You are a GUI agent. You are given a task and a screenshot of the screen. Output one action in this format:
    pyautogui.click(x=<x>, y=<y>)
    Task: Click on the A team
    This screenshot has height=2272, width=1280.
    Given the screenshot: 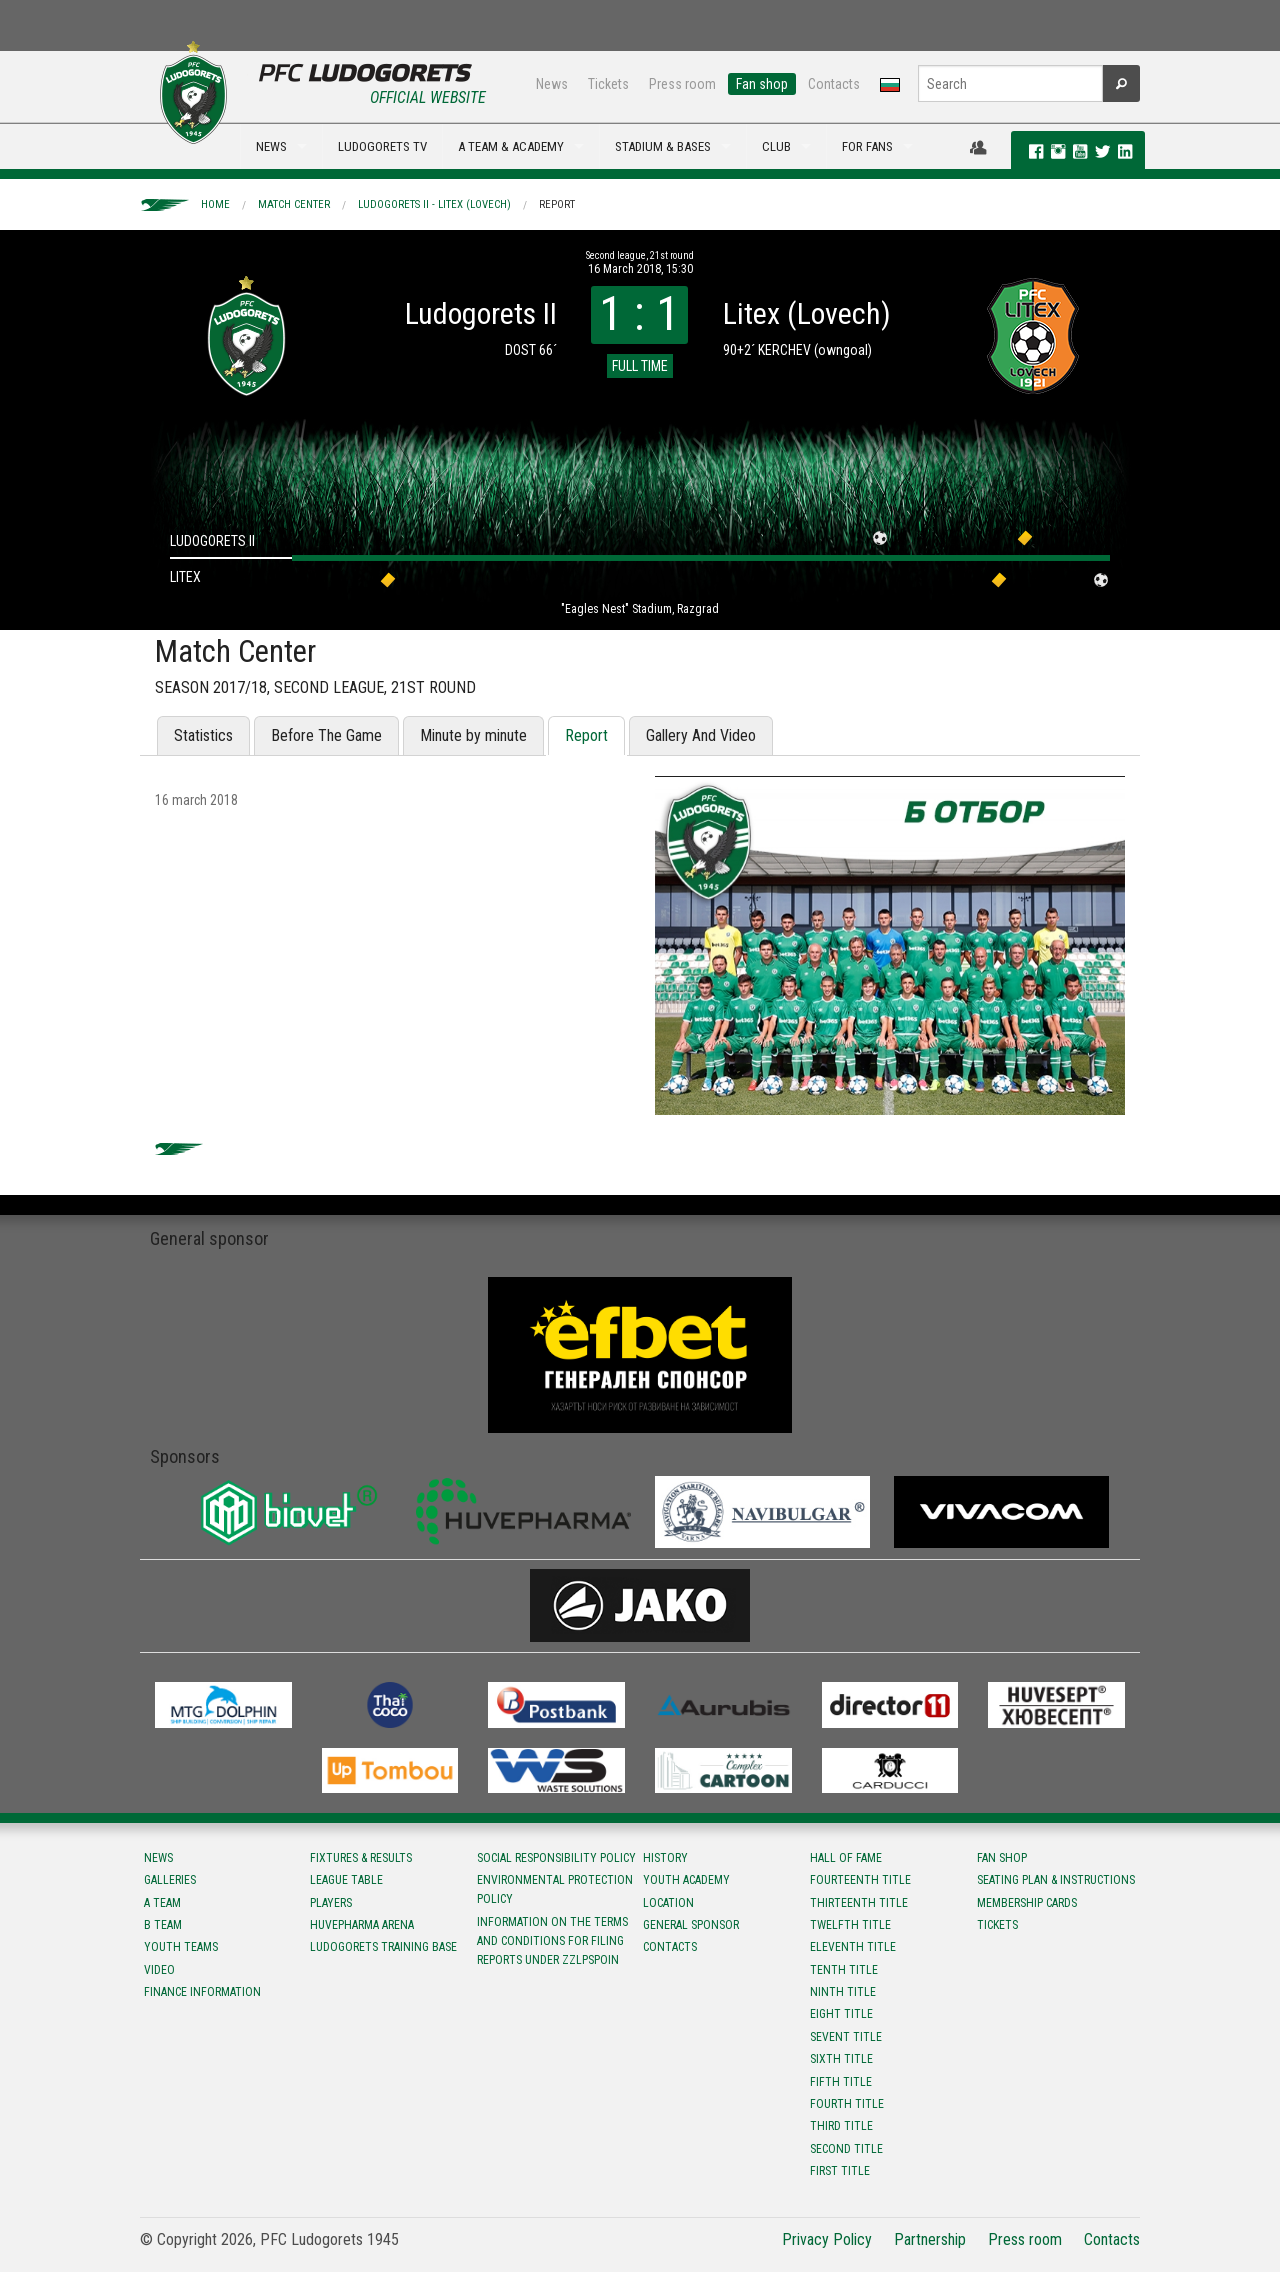 What is the action you would take?
    pyautogui.click(x=162, y=1903)
    